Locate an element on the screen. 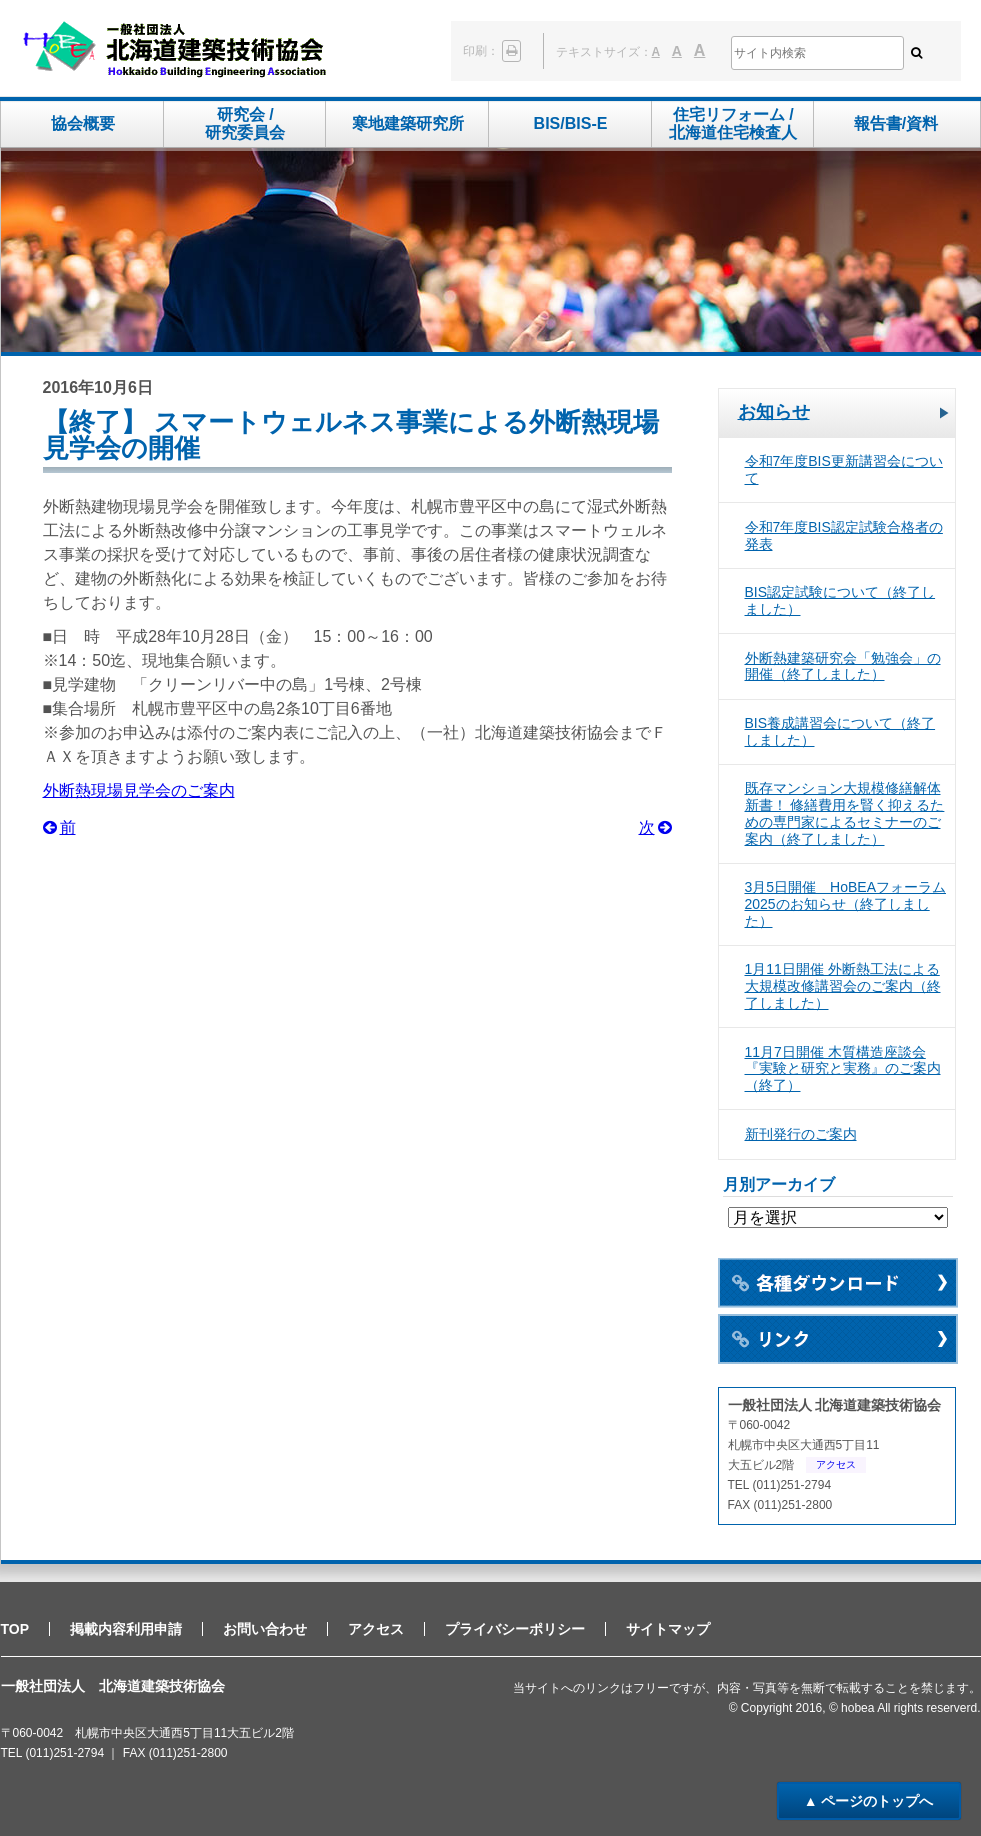  令和7年度BIS認定試験合格者の発表 is located at coordinates (844, 535).